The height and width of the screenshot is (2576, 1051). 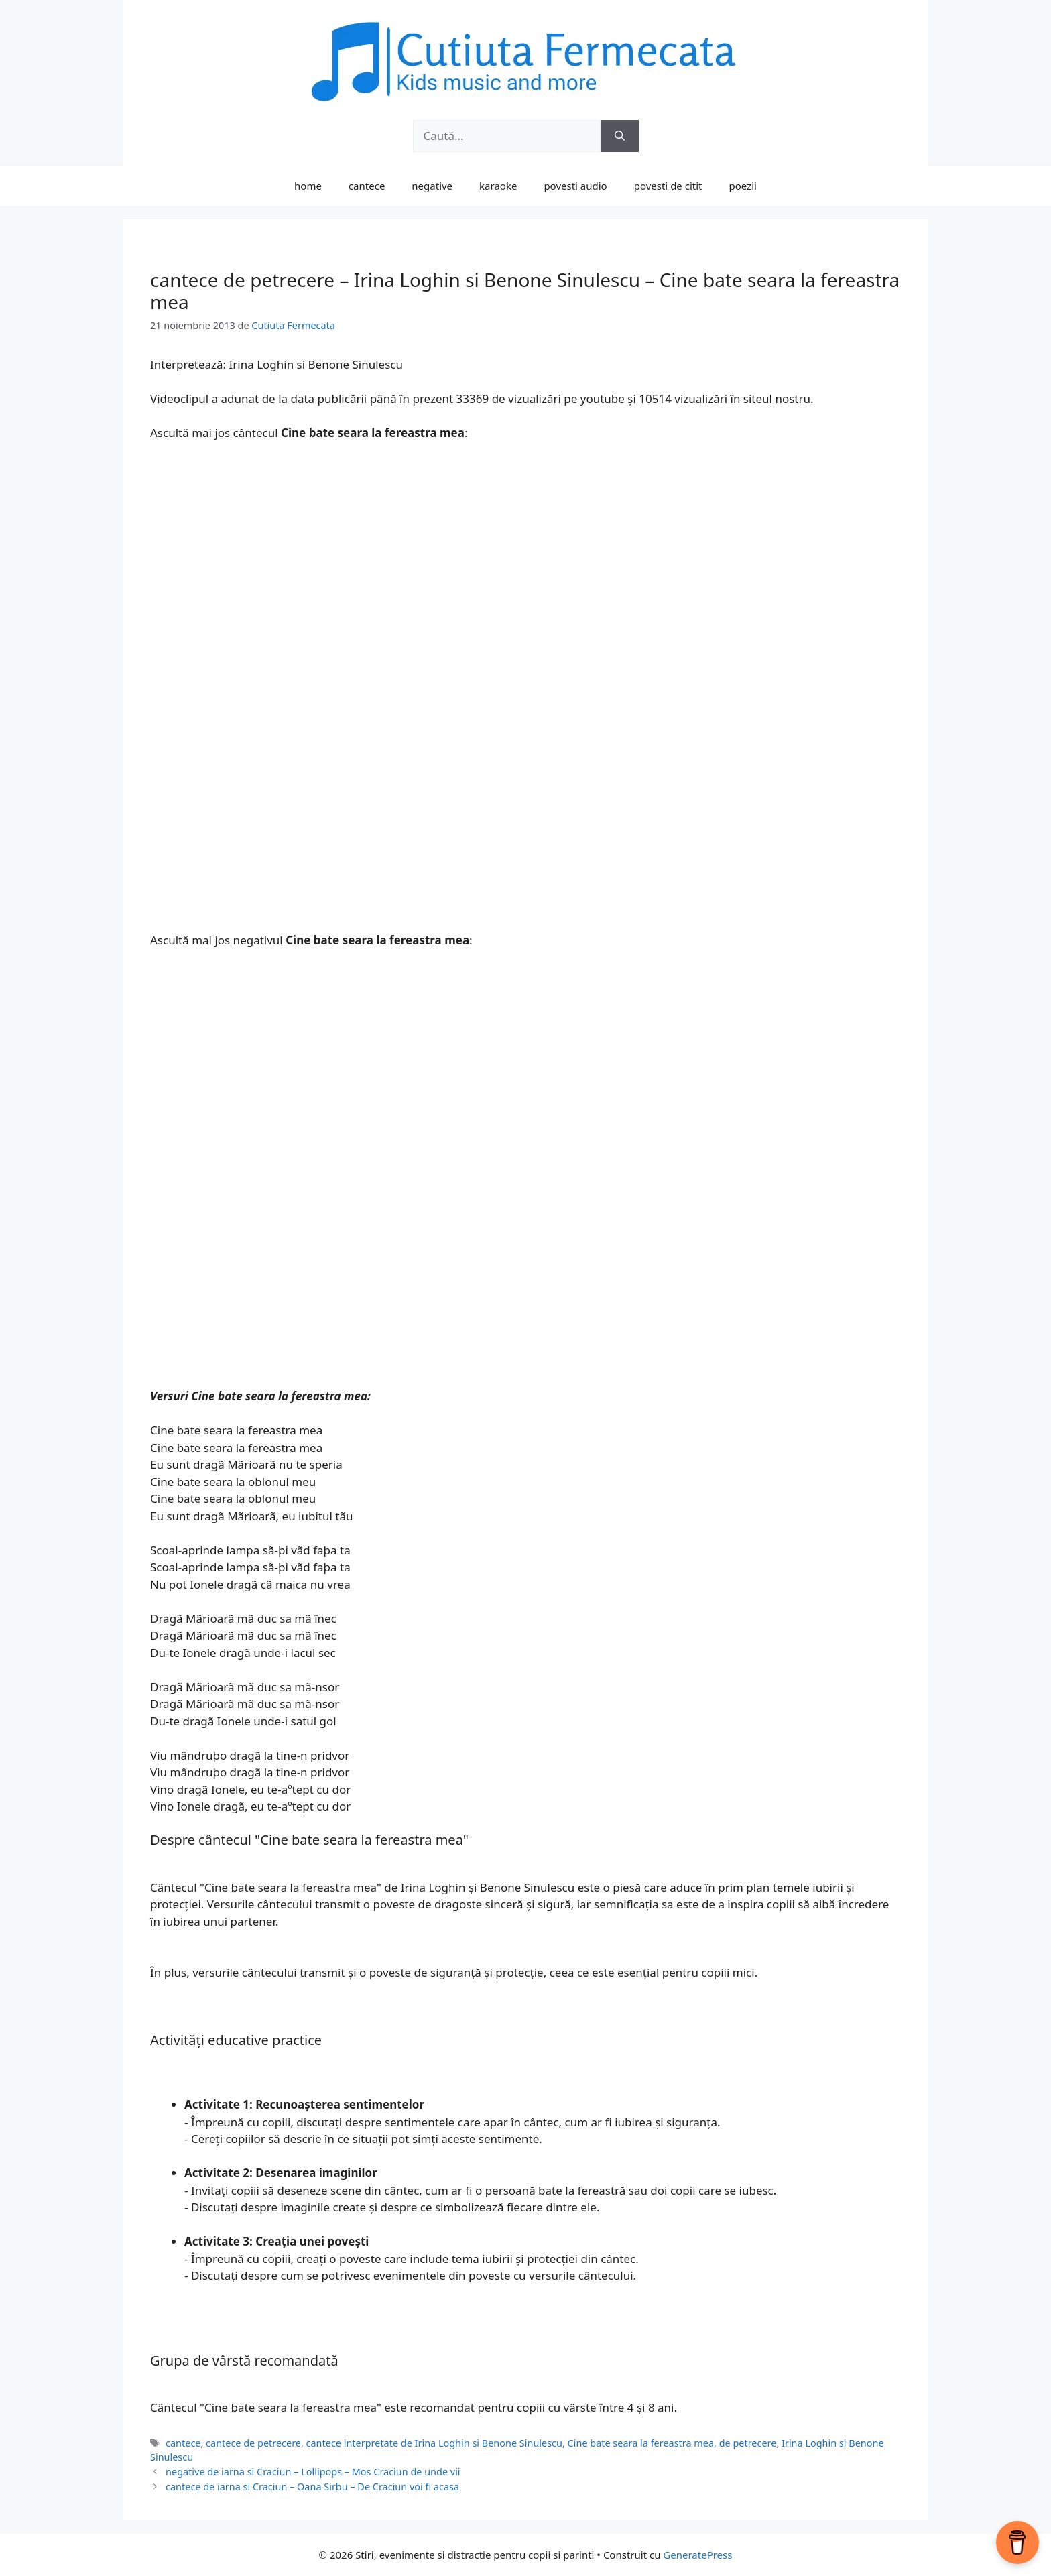 What do you see at coordinates (253, 2443) in the screenshot?
I see `cantece de petrecere` at bounding box center [253, 2443].